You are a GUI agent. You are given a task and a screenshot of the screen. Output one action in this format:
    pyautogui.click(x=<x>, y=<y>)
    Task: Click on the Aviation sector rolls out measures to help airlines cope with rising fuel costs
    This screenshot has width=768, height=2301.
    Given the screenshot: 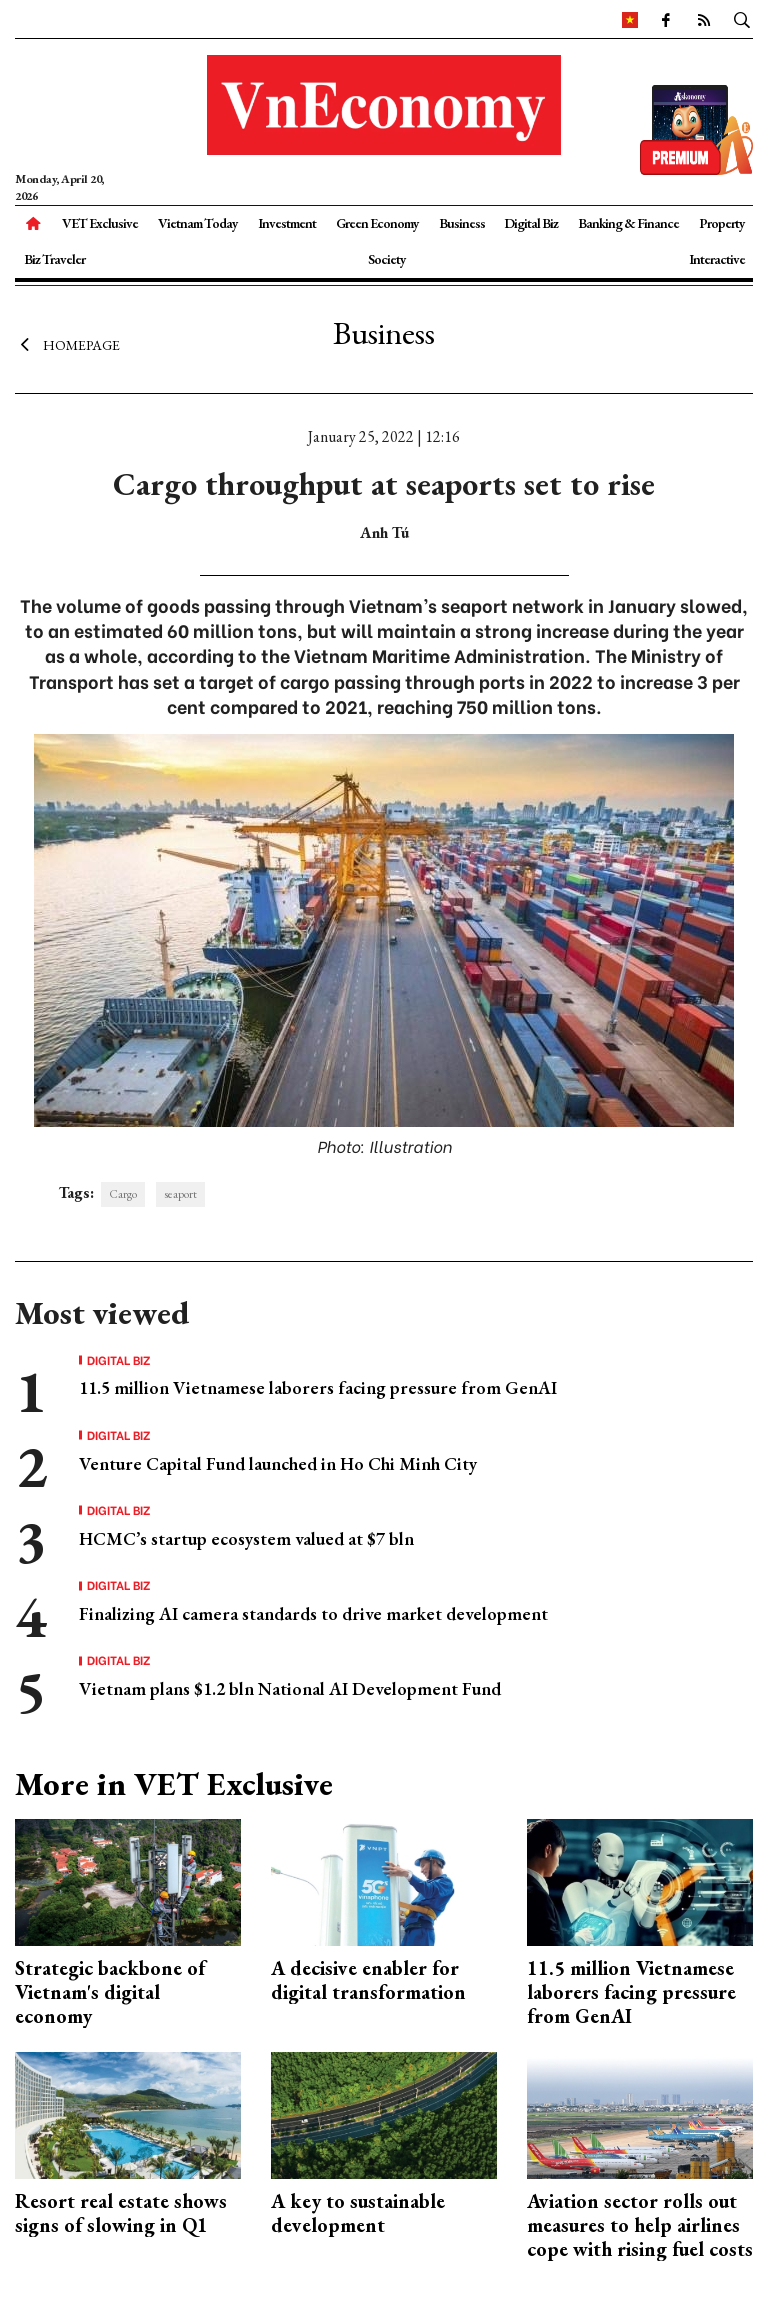 What is the action you would take?
    pyautogui.click(x=640, y=2225)
    